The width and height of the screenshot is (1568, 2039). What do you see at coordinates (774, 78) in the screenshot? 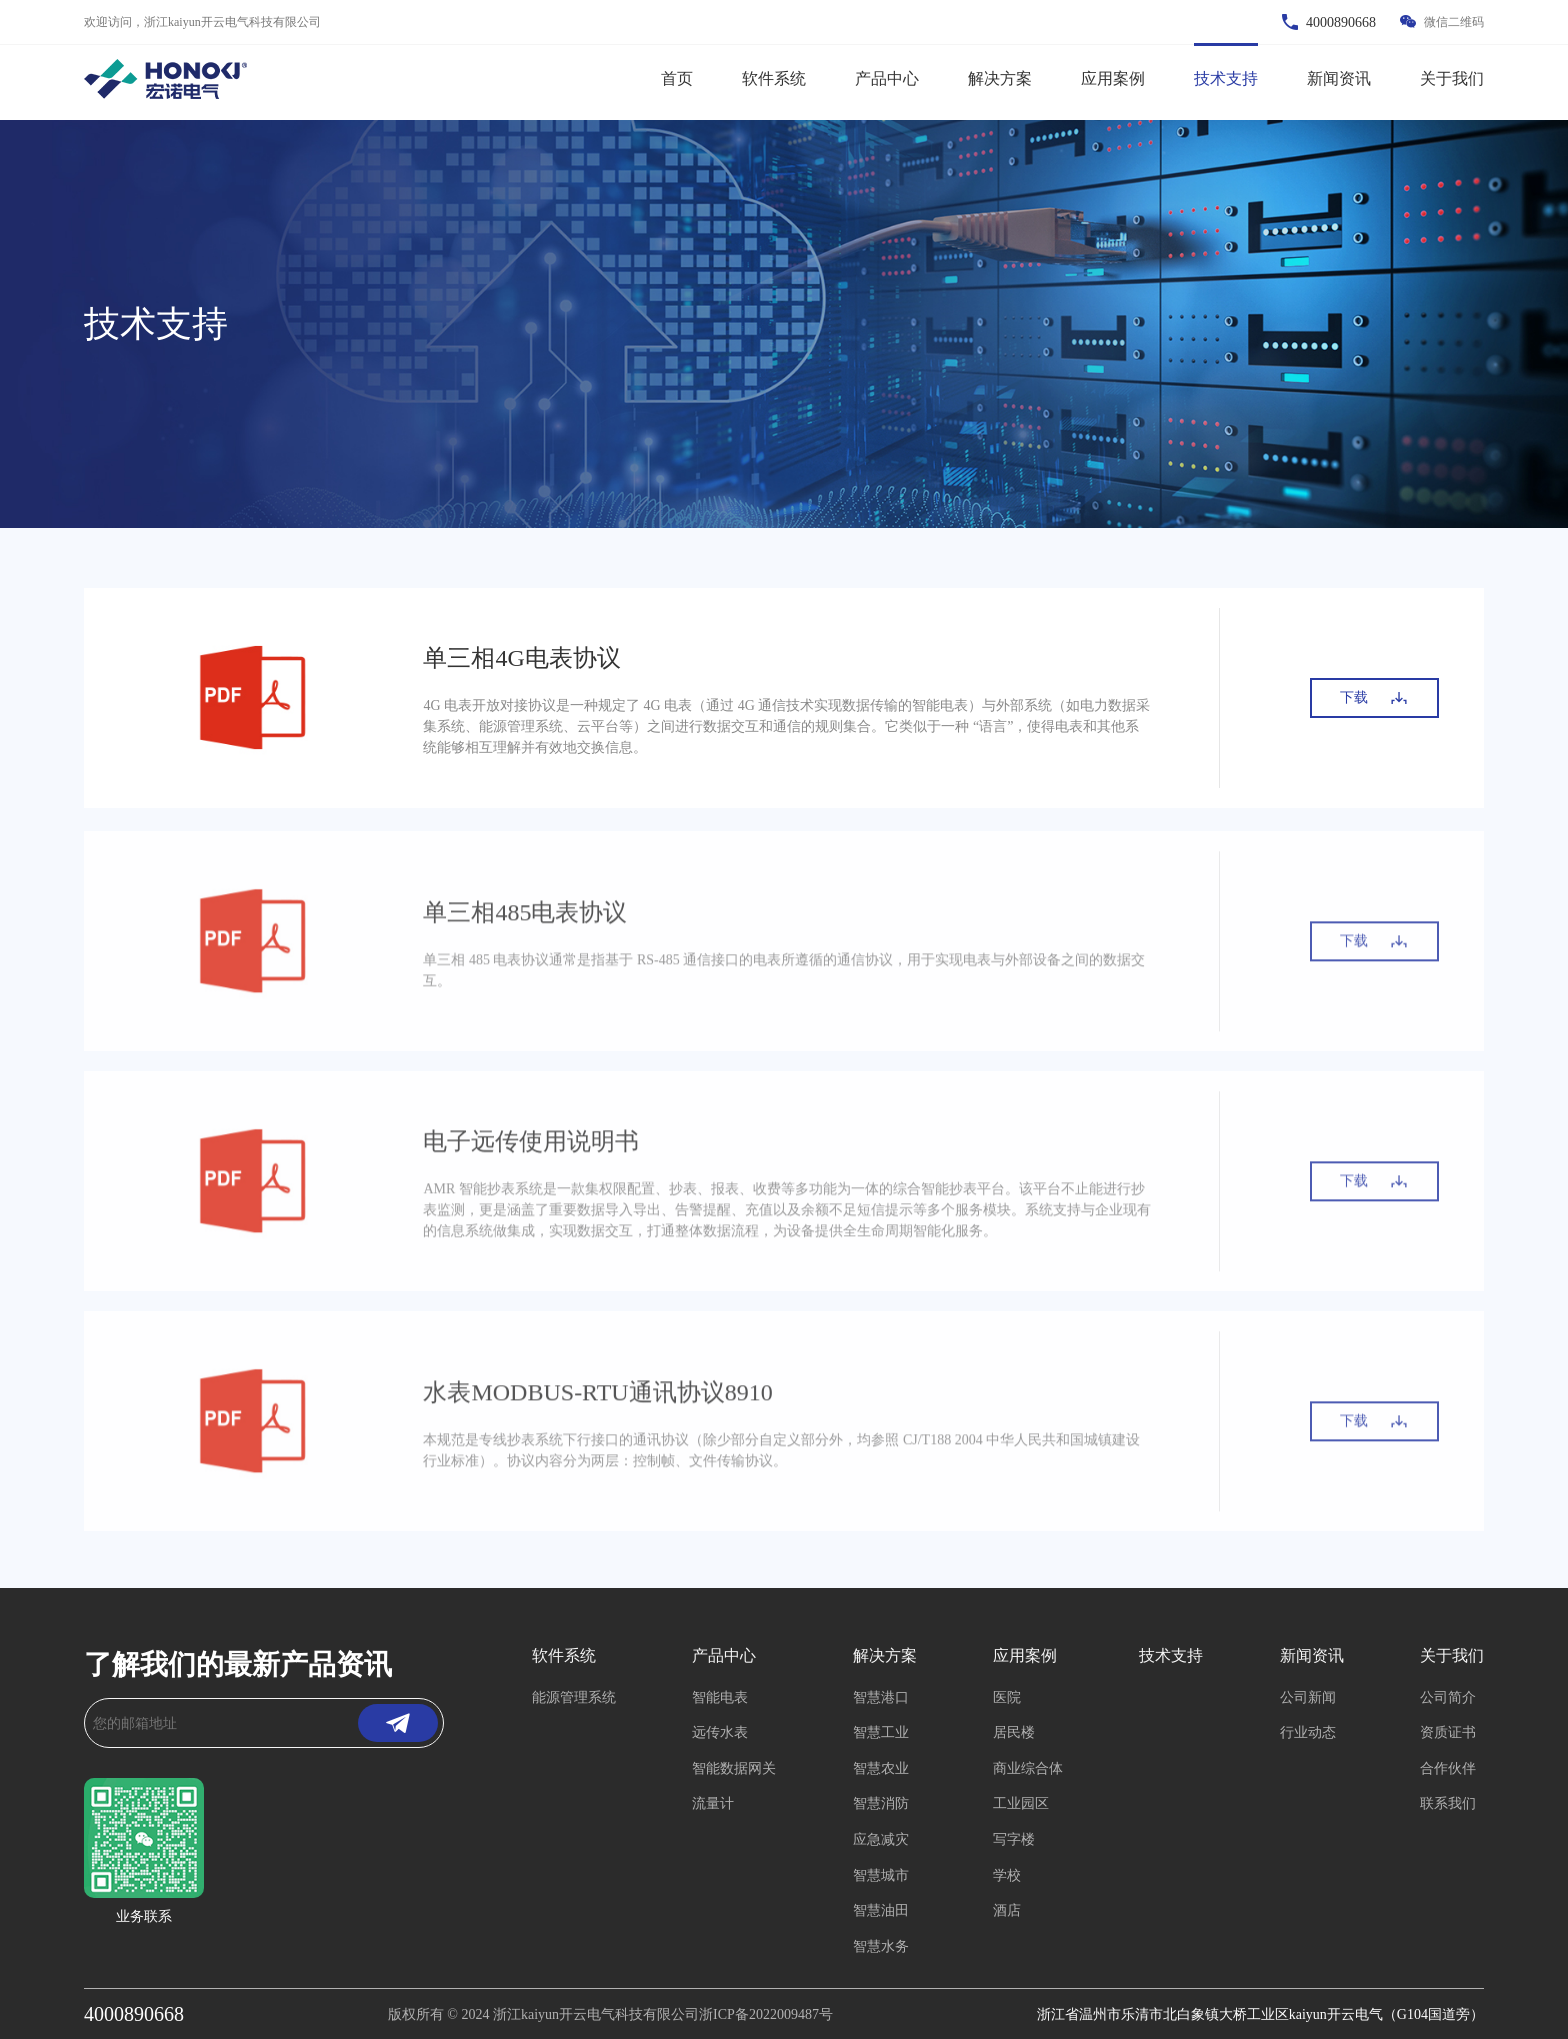
I see `软件系统` at bounding box center [774, 78].